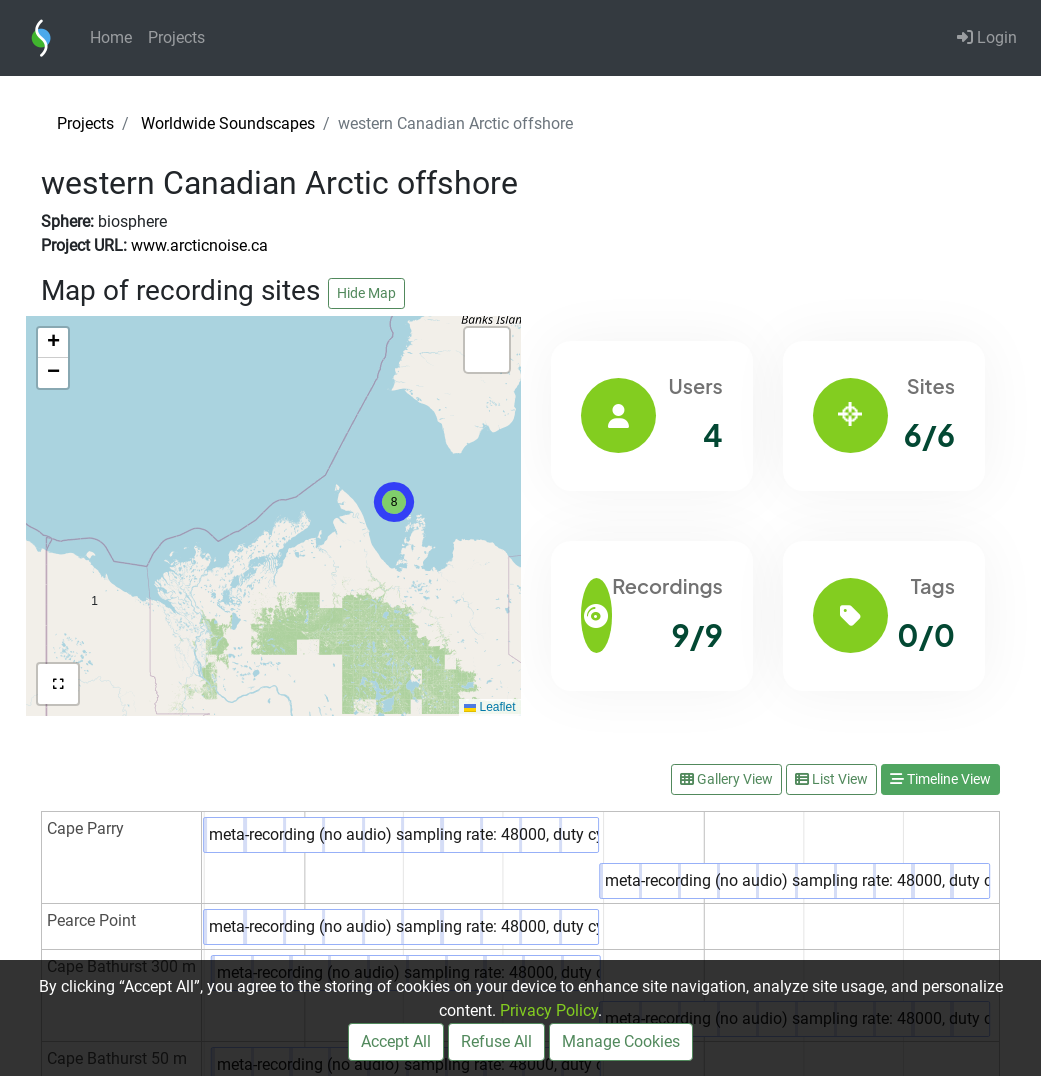  I want to click on www.arcticnoise.ca, so click(199, 245).